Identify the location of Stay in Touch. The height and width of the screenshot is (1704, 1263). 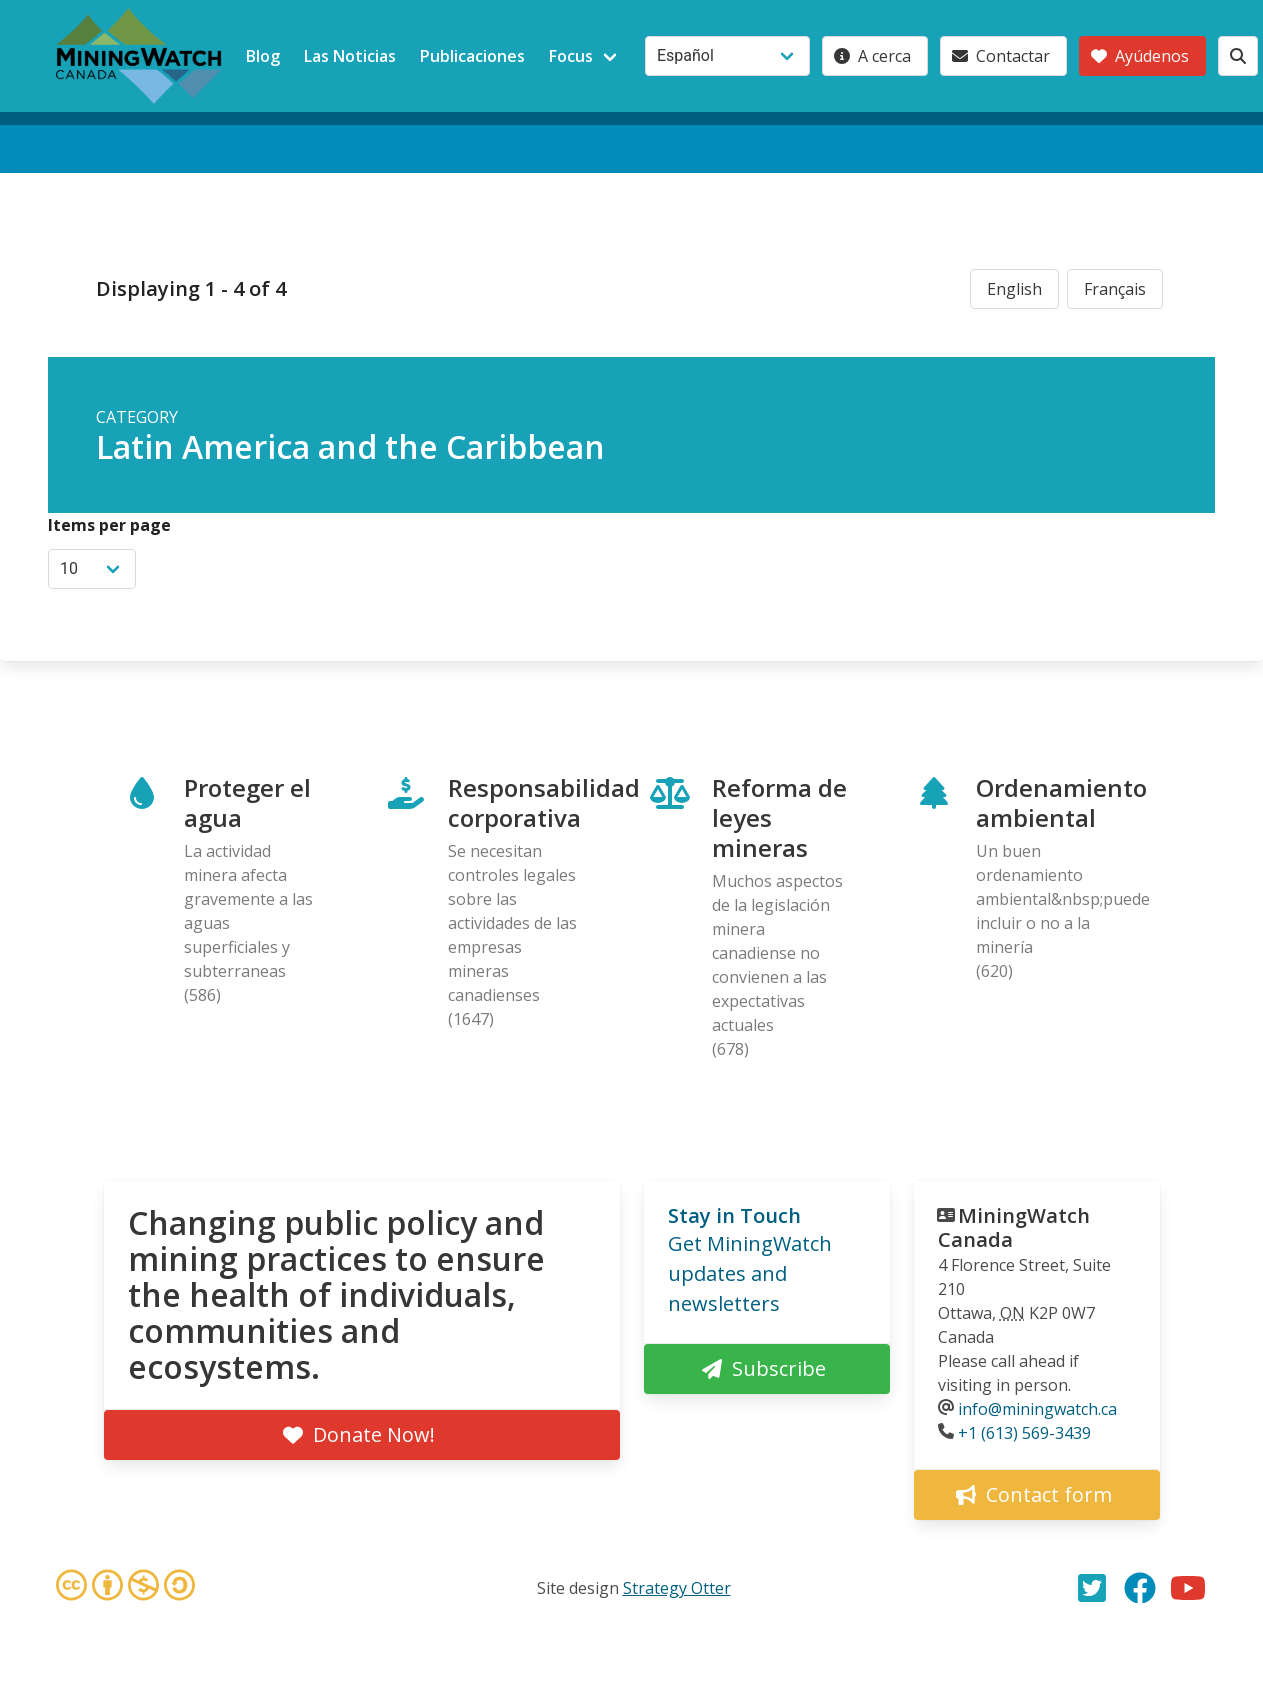
(734, 1215).